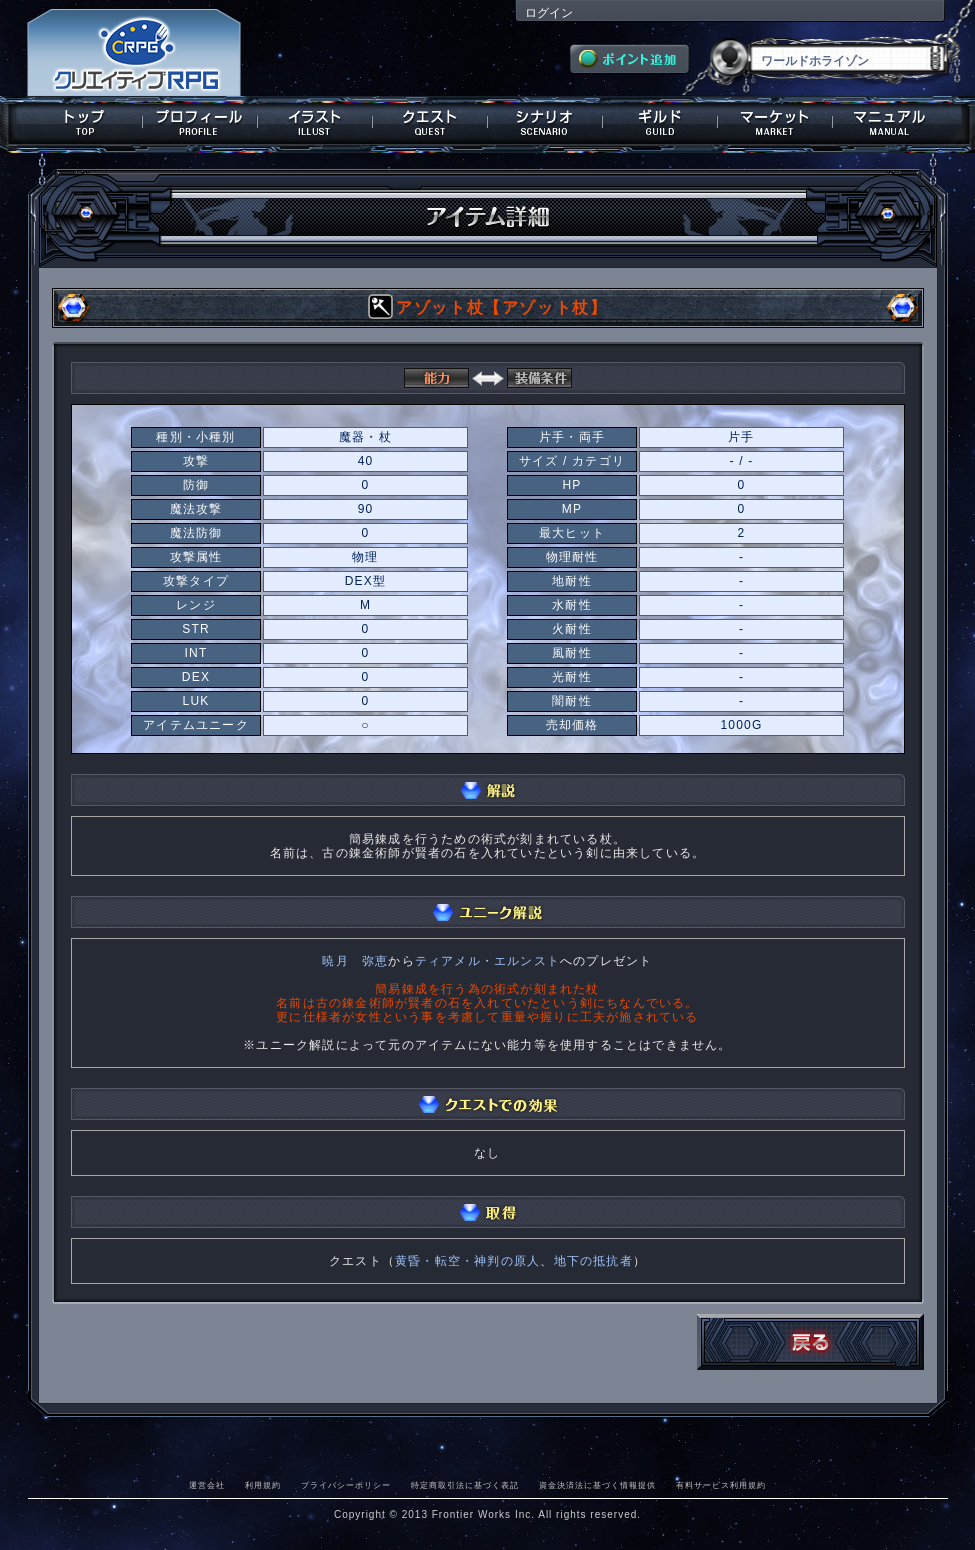 The image size is (975, 1550). What do you see at coordinates (549, 13) in the screenshot?
I see `ログイン` at bounding box center [549, 13].